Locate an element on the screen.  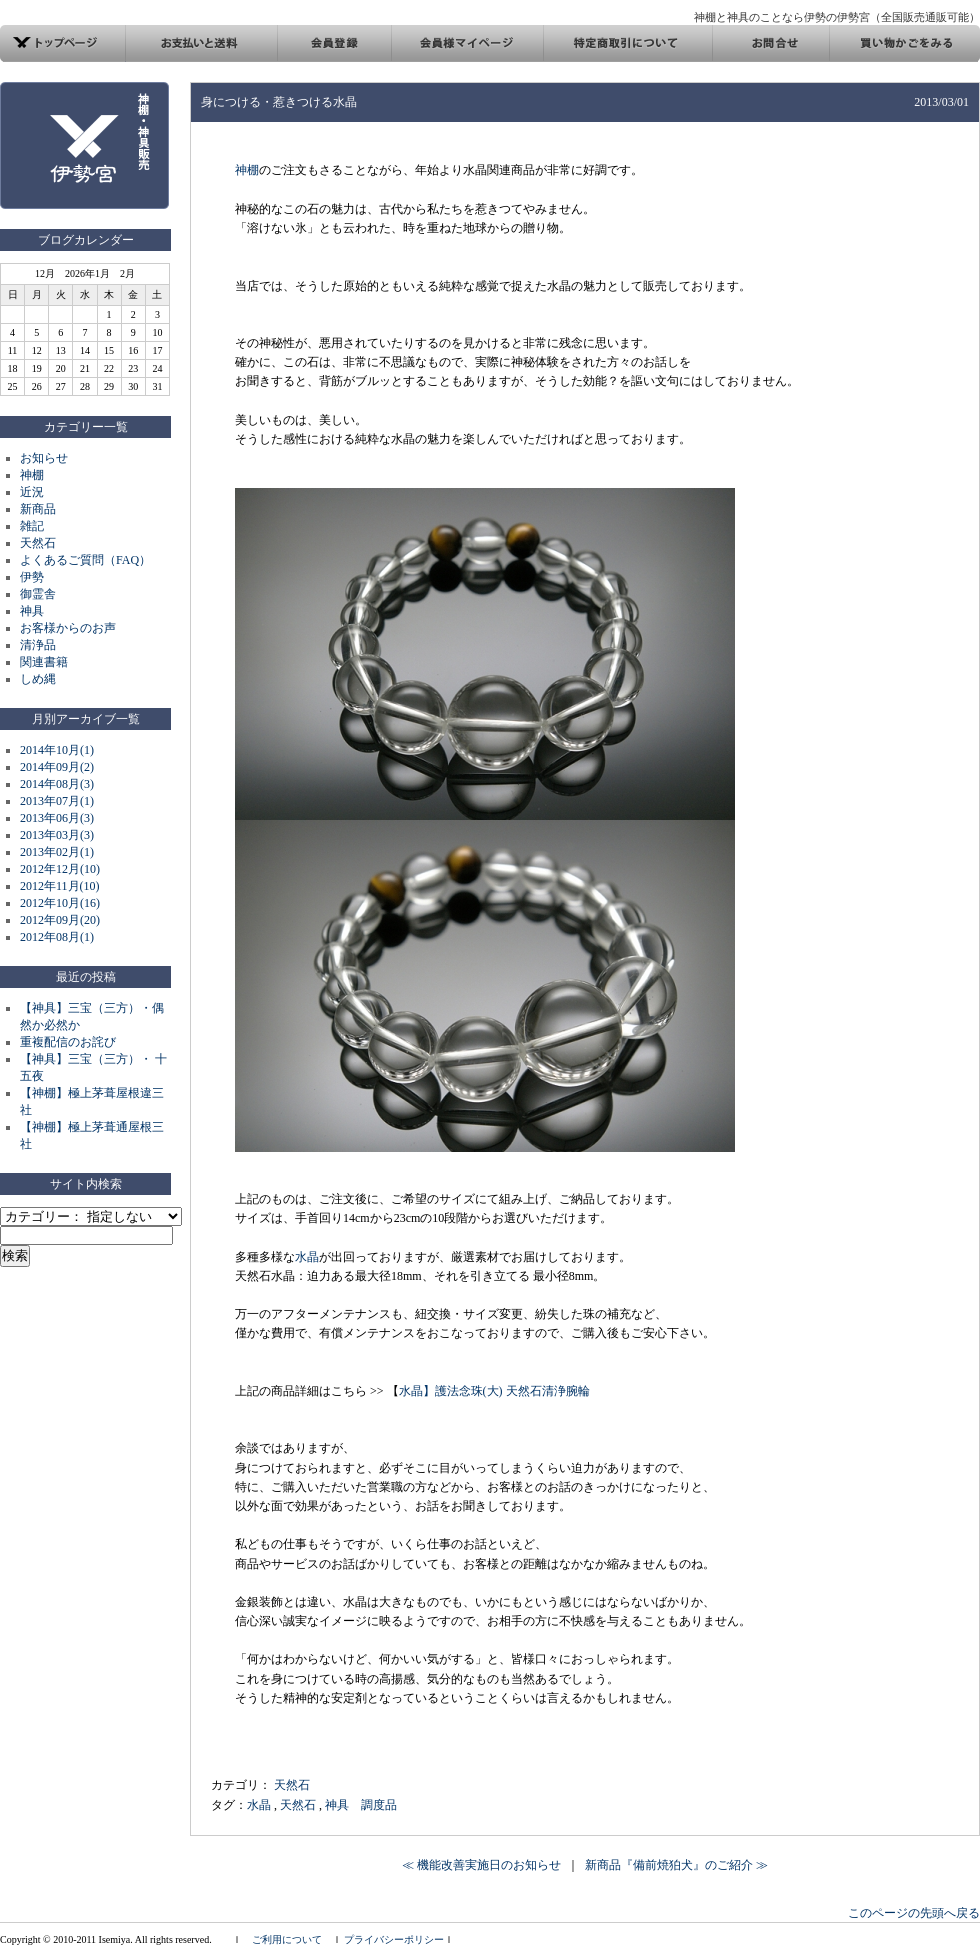
2014年10月(1) is located at coordinates (57, 750).